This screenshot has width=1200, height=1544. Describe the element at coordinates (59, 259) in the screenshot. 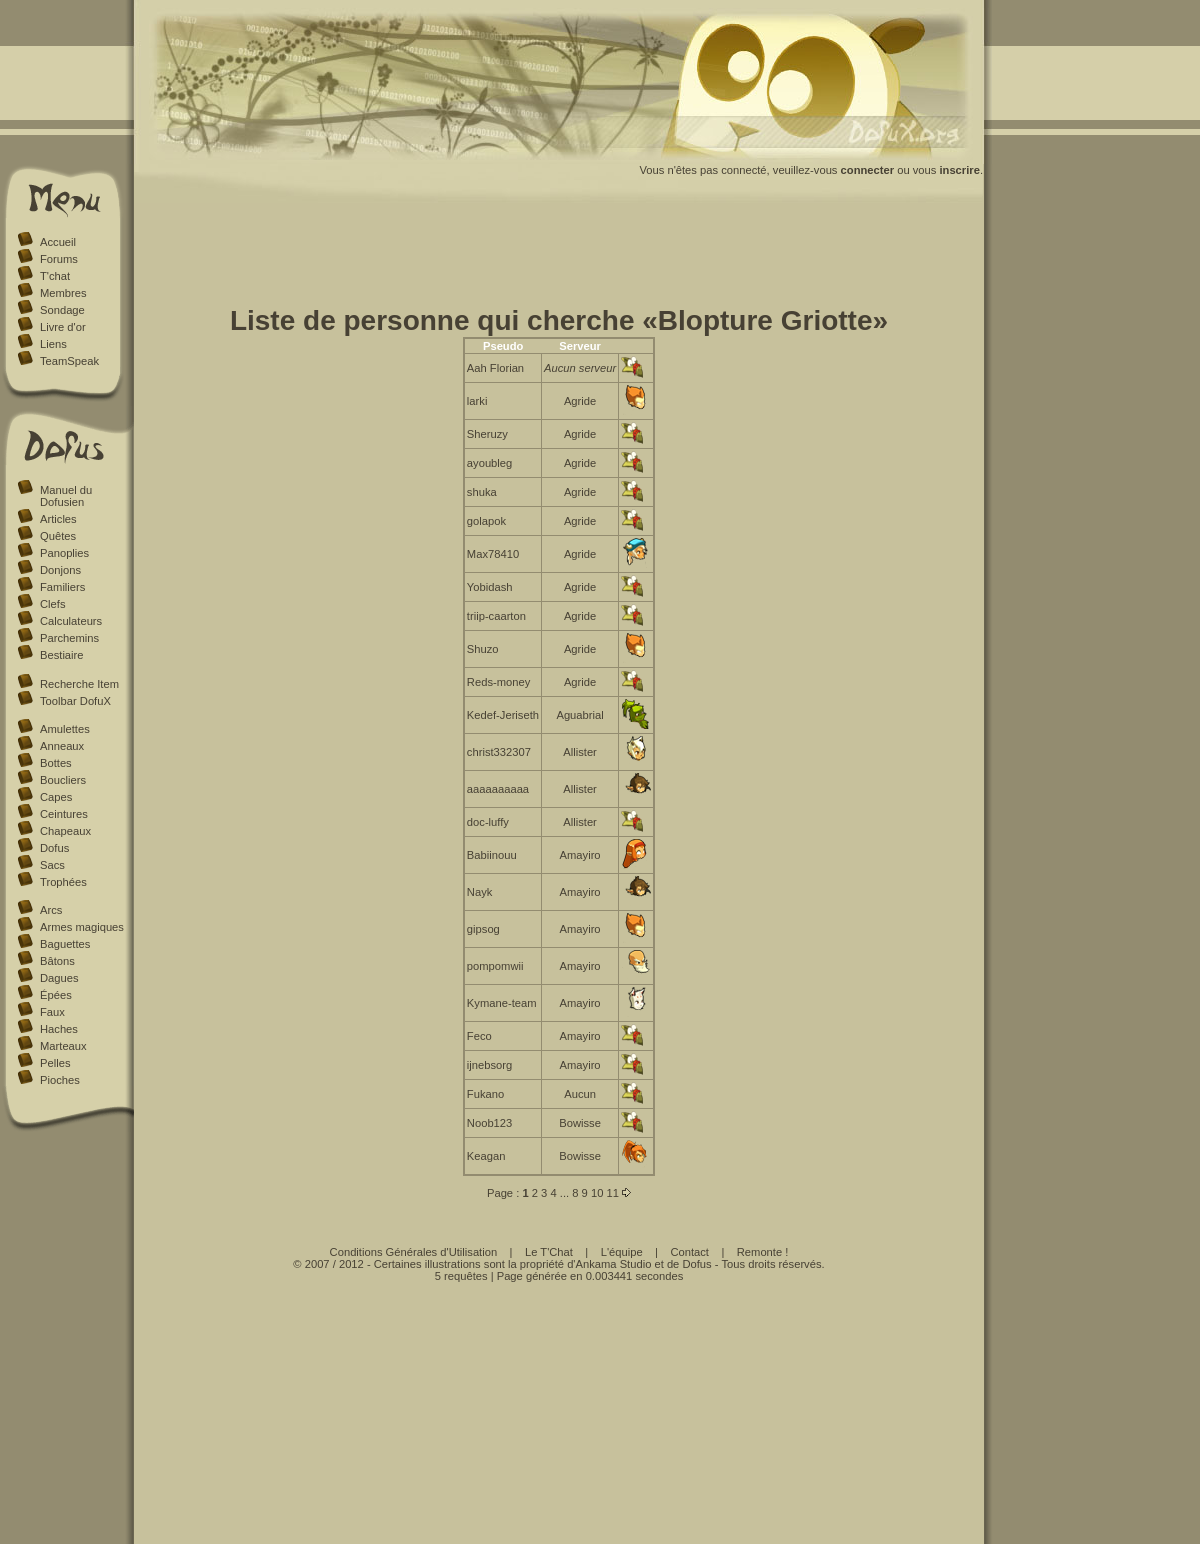

I see `Forums` at that location.